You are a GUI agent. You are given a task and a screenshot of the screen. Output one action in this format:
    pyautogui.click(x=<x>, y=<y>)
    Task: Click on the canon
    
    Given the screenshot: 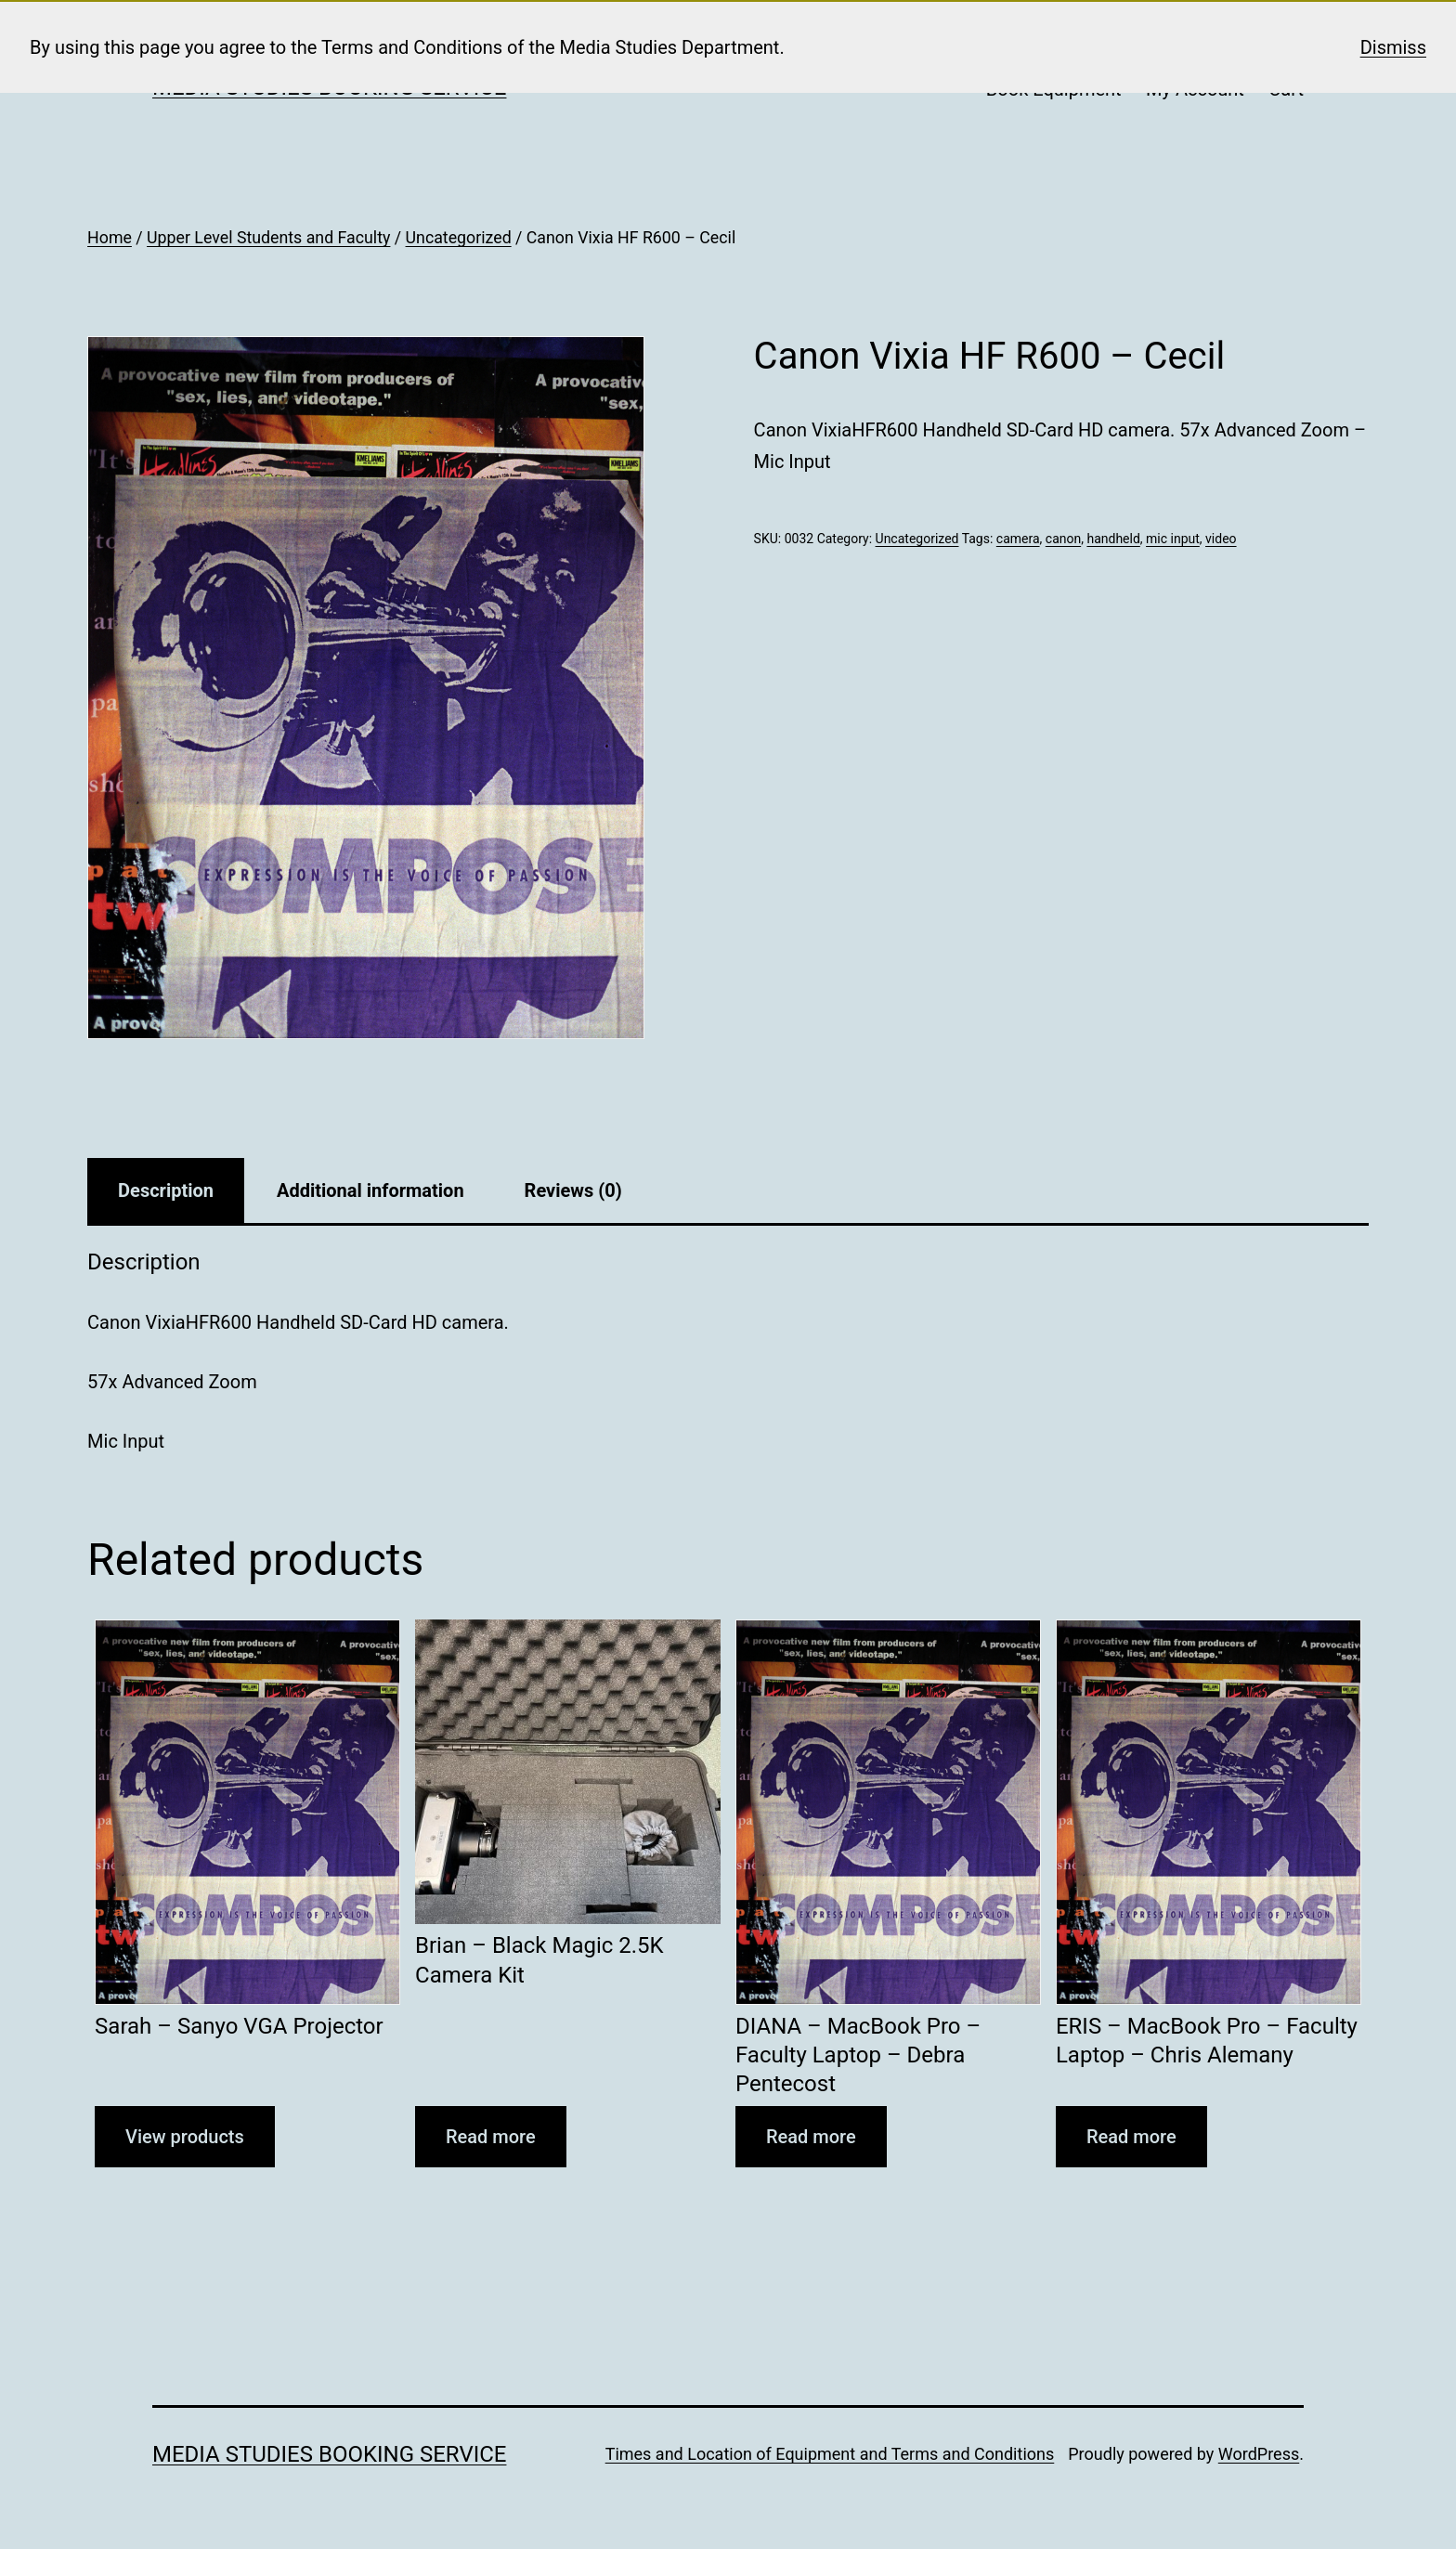 What is the action you would take?
    pyautogui.click(x=1063, y=538)
    